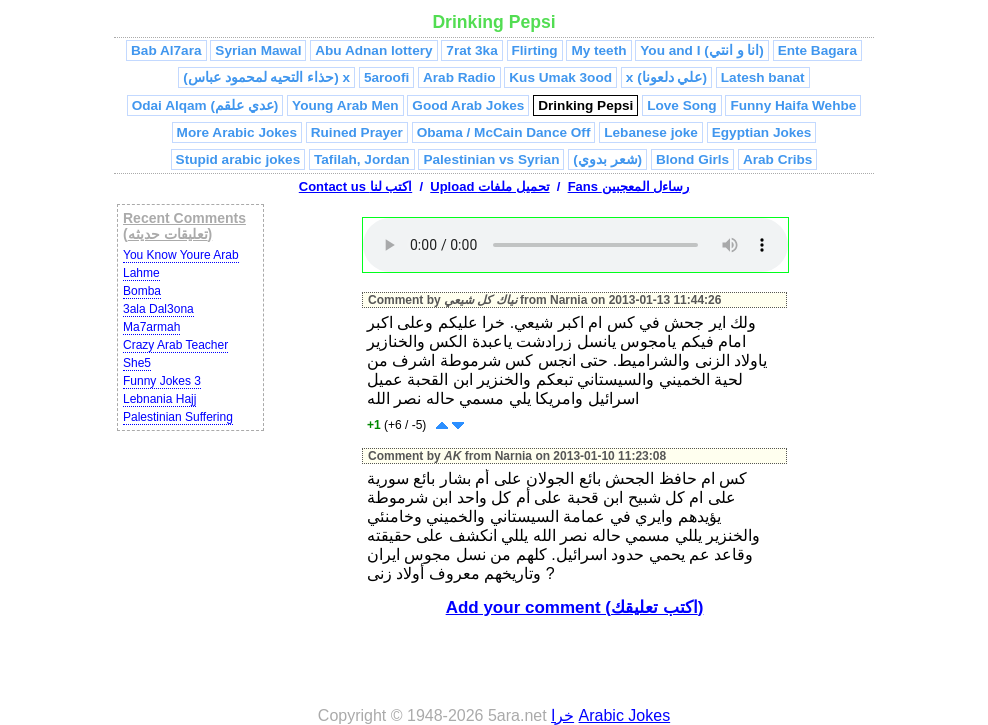 The width and height of the screenshot is (988, 725). I want to click on Palestinian vs Syrian, so click(491, 159).